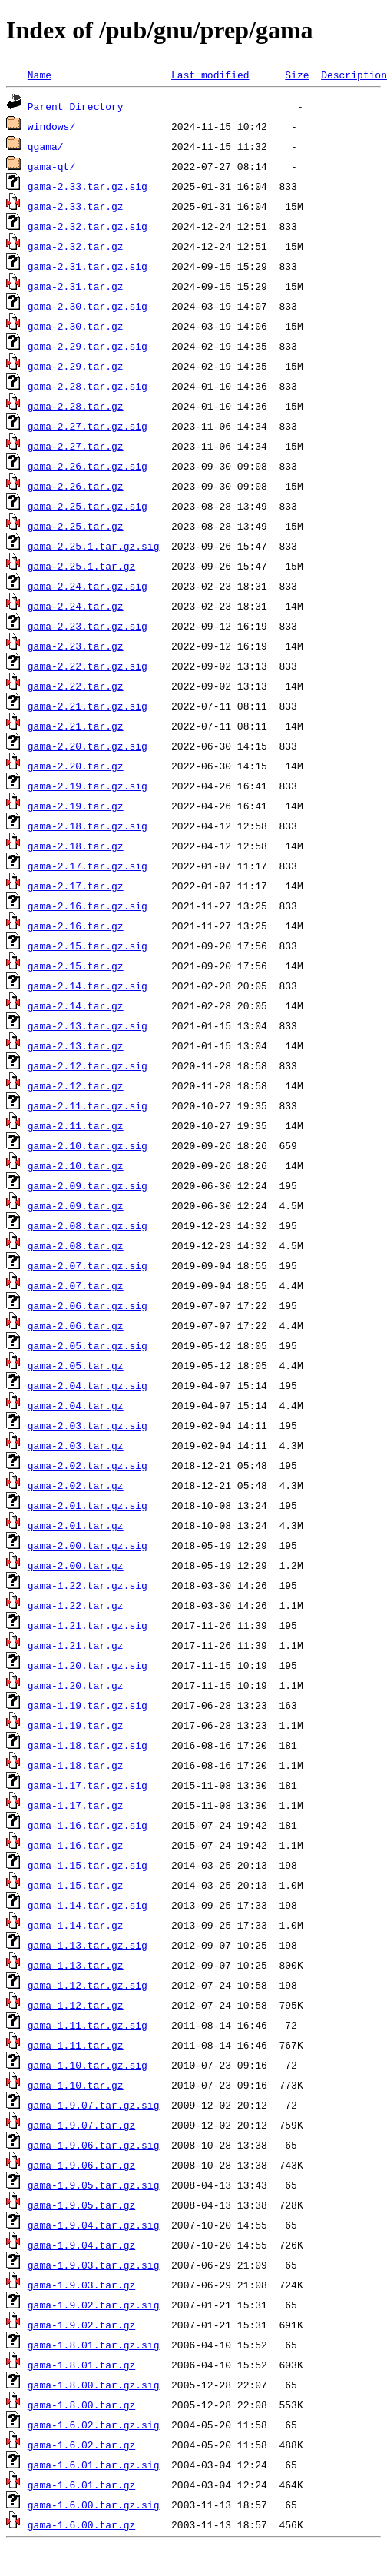  I want to click on gama-2.01.tar.gz, so click(76, 1525).